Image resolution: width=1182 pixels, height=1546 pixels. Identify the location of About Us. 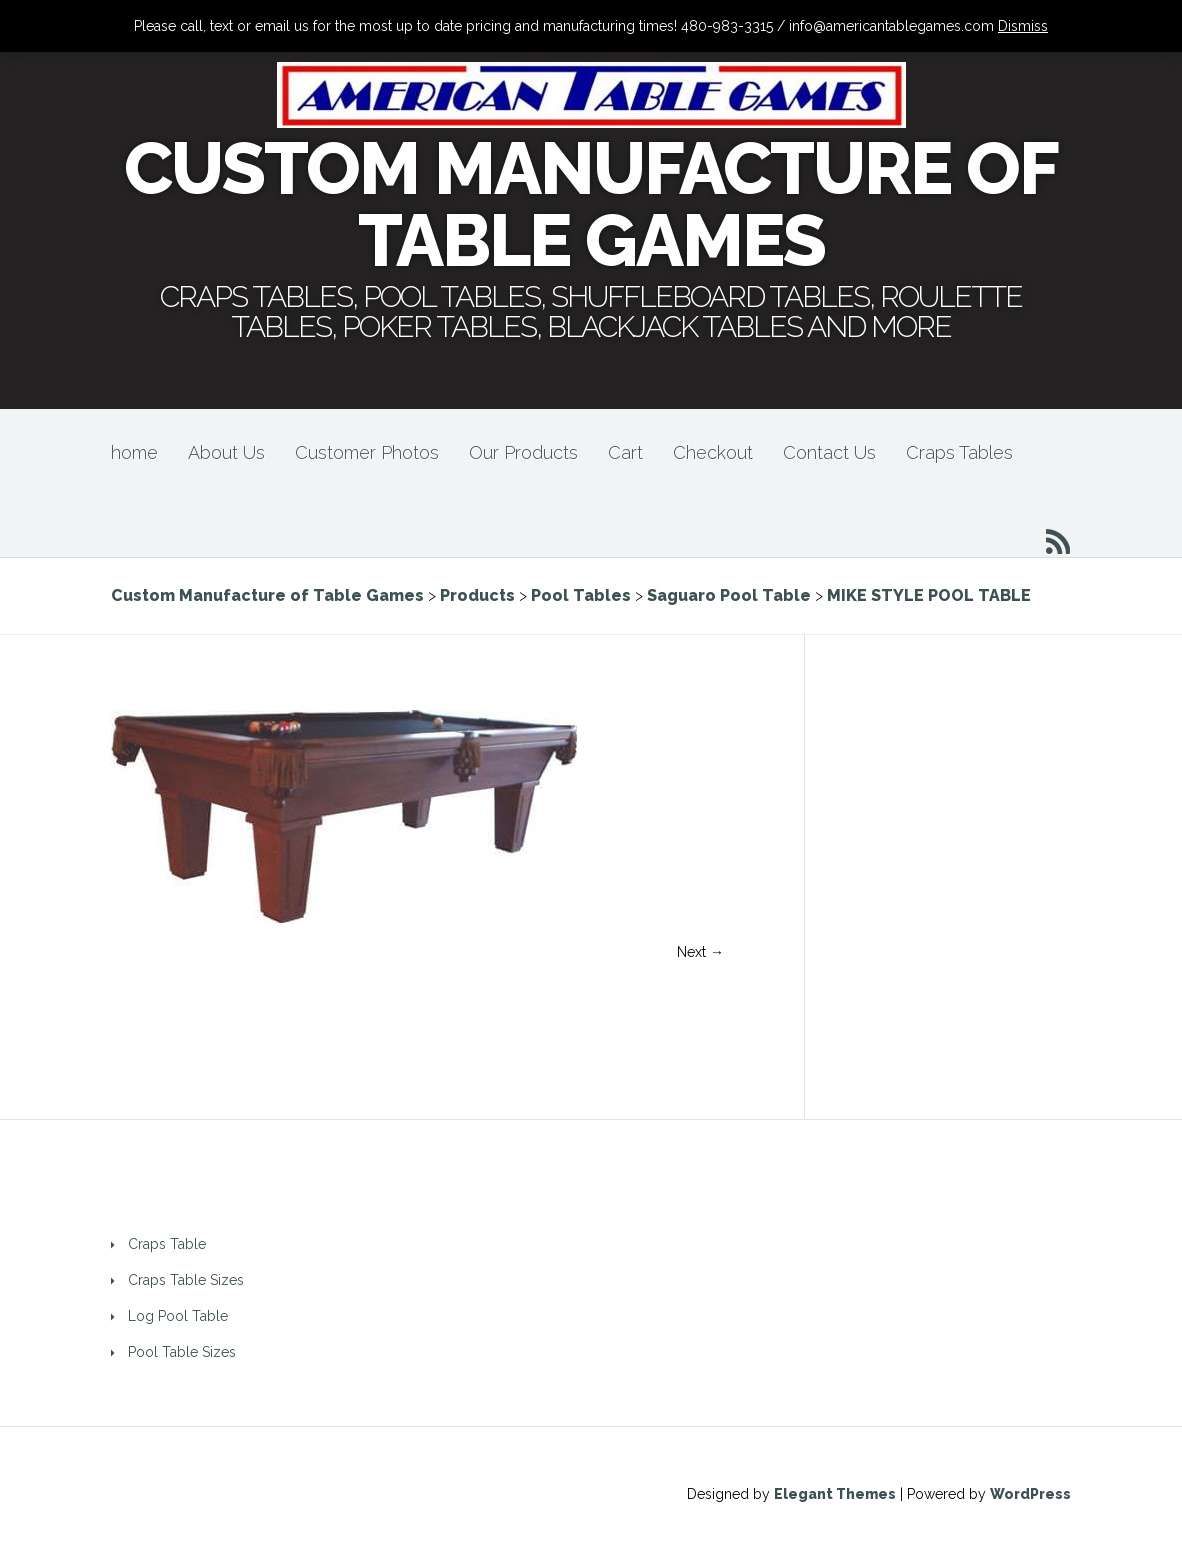
(226, 452).